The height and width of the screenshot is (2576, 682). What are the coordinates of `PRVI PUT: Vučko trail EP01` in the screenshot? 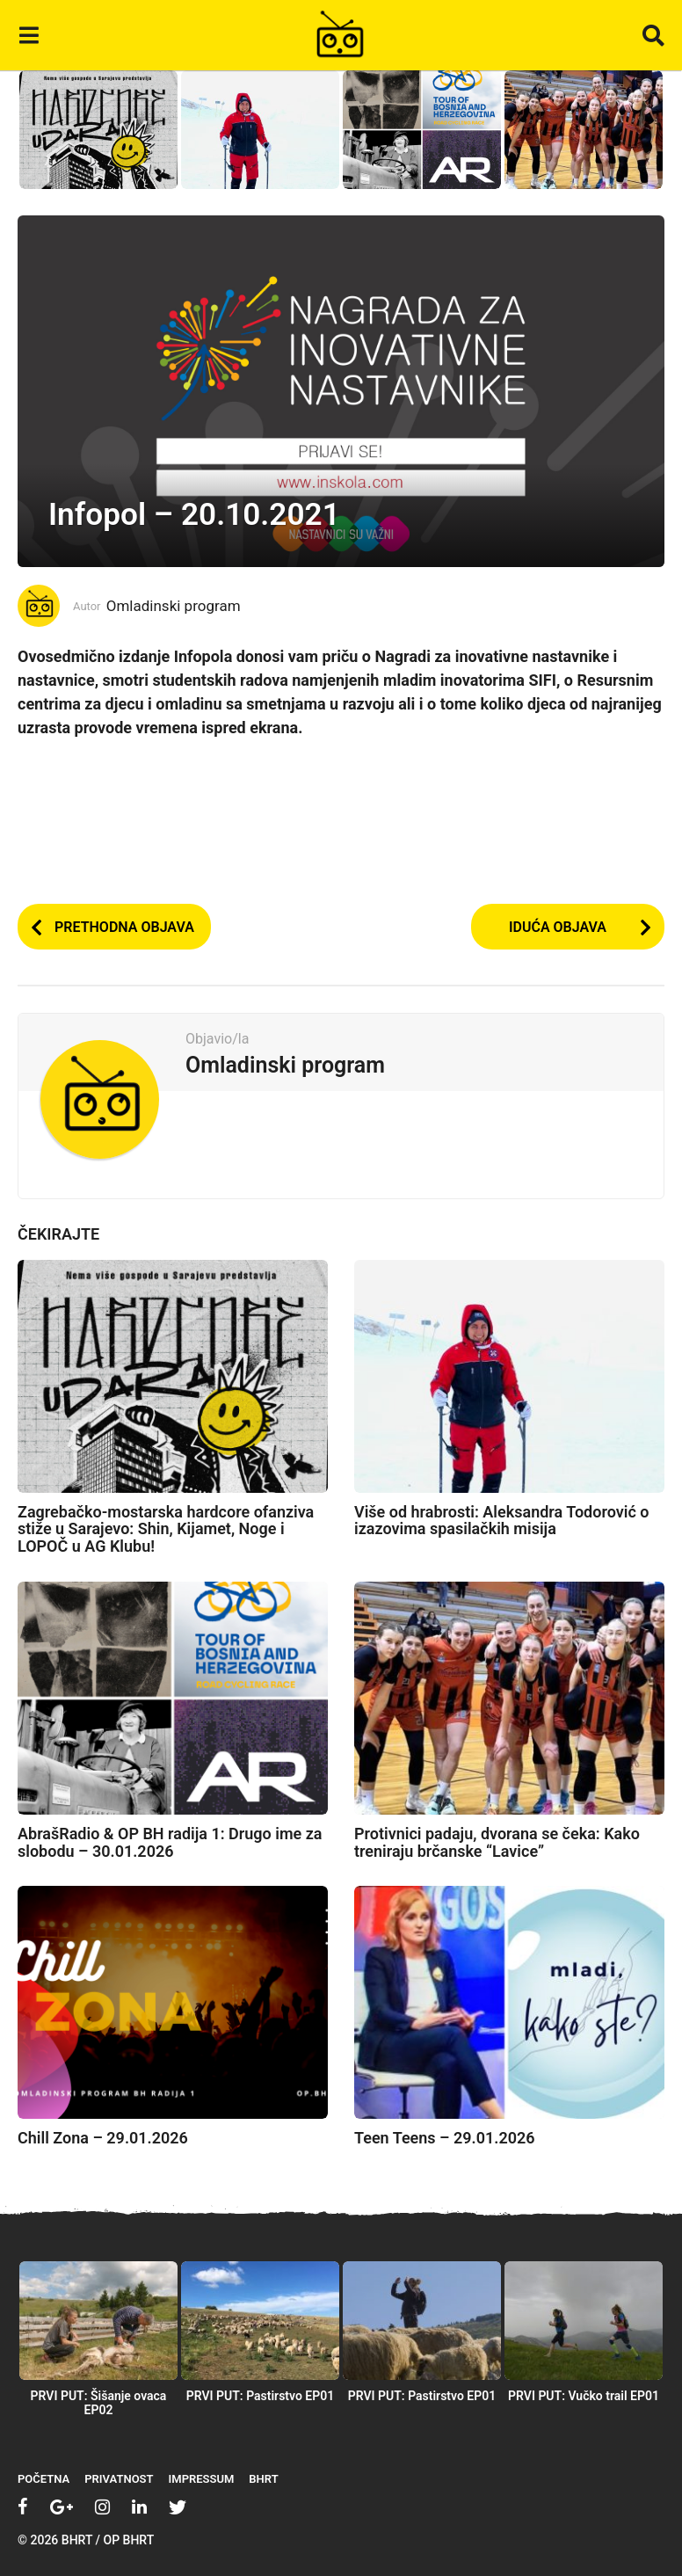 It's located at (583, 2396).